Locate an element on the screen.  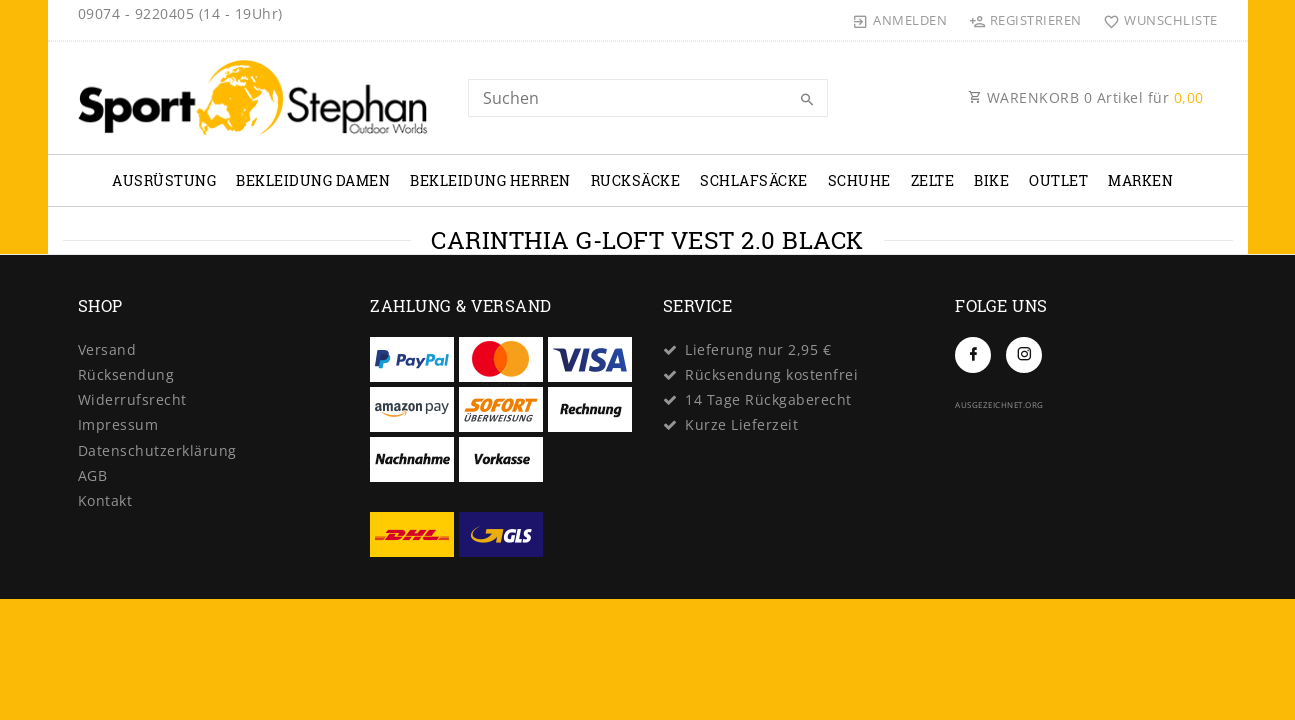
Daten­schutz­erklärung is located at coordinates (157, 450).